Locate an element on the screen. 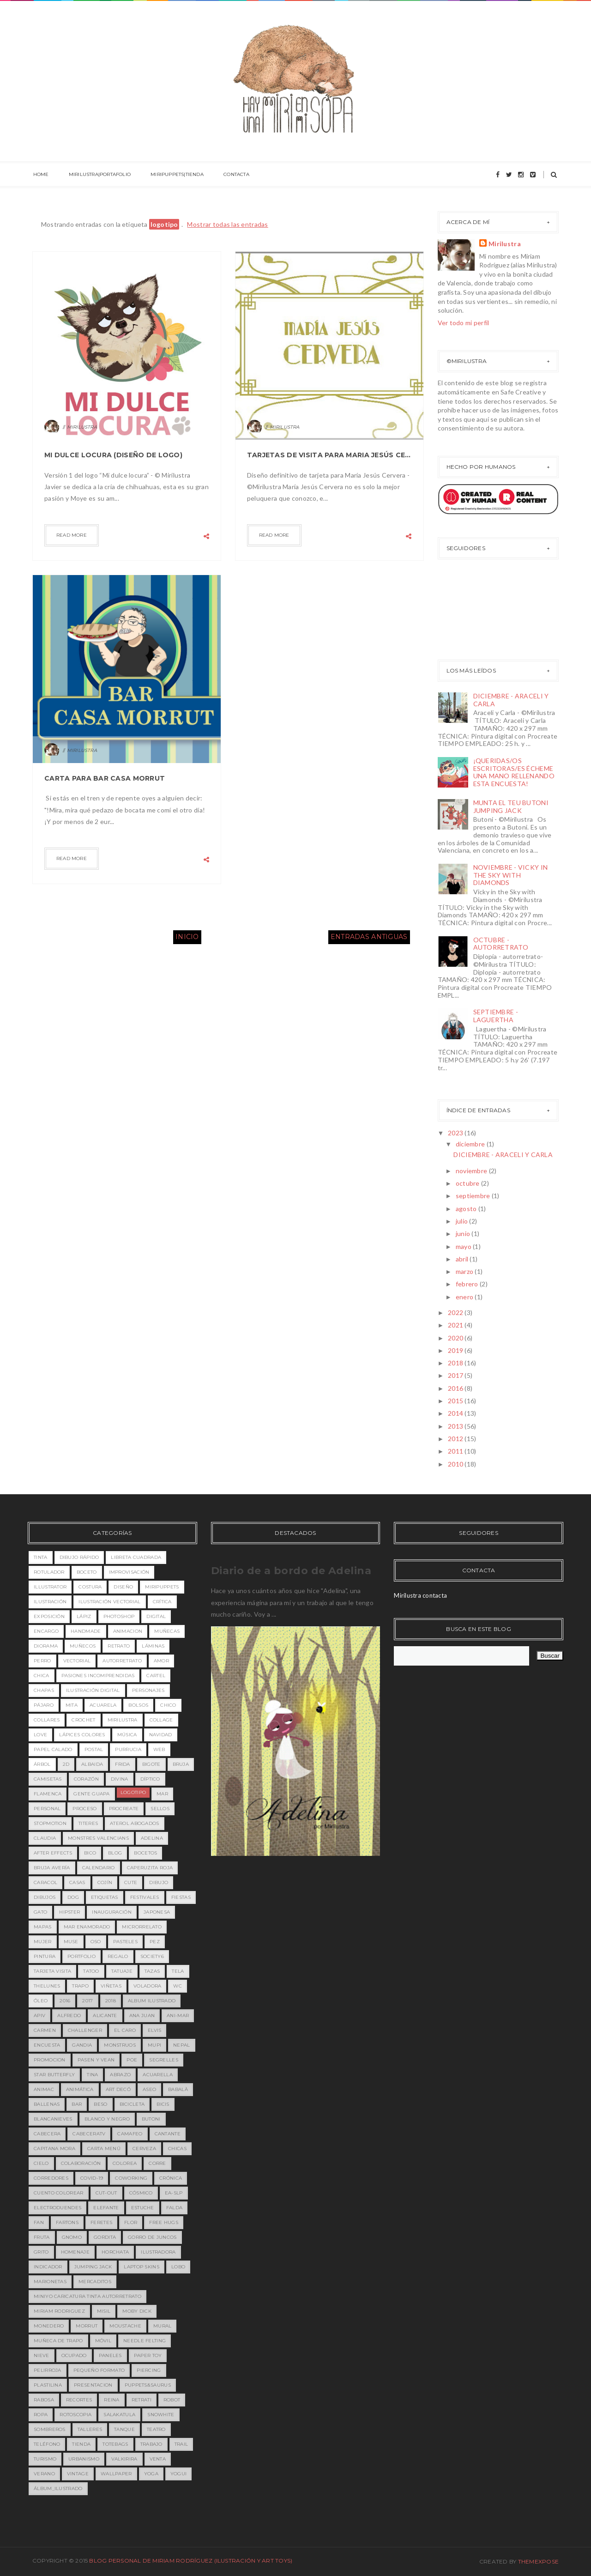 Image resolution: width=591 pixels, height=2576 pixels. 2023 is located at coordinates (456, 1133).